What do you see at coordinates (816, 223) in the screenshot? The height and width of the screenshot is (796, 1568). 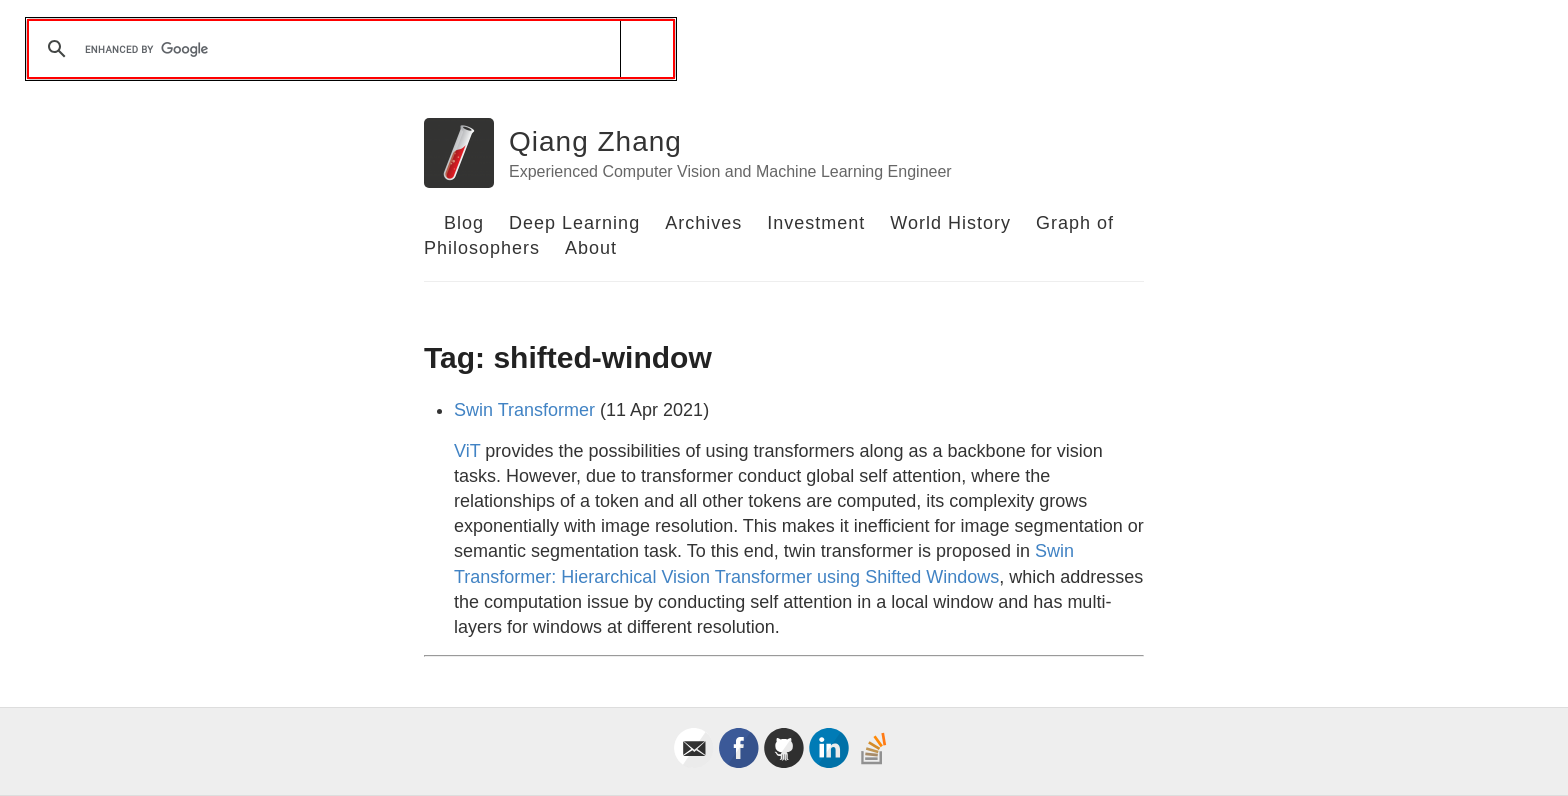 I see `Investment` at bounding box center [816, 223].